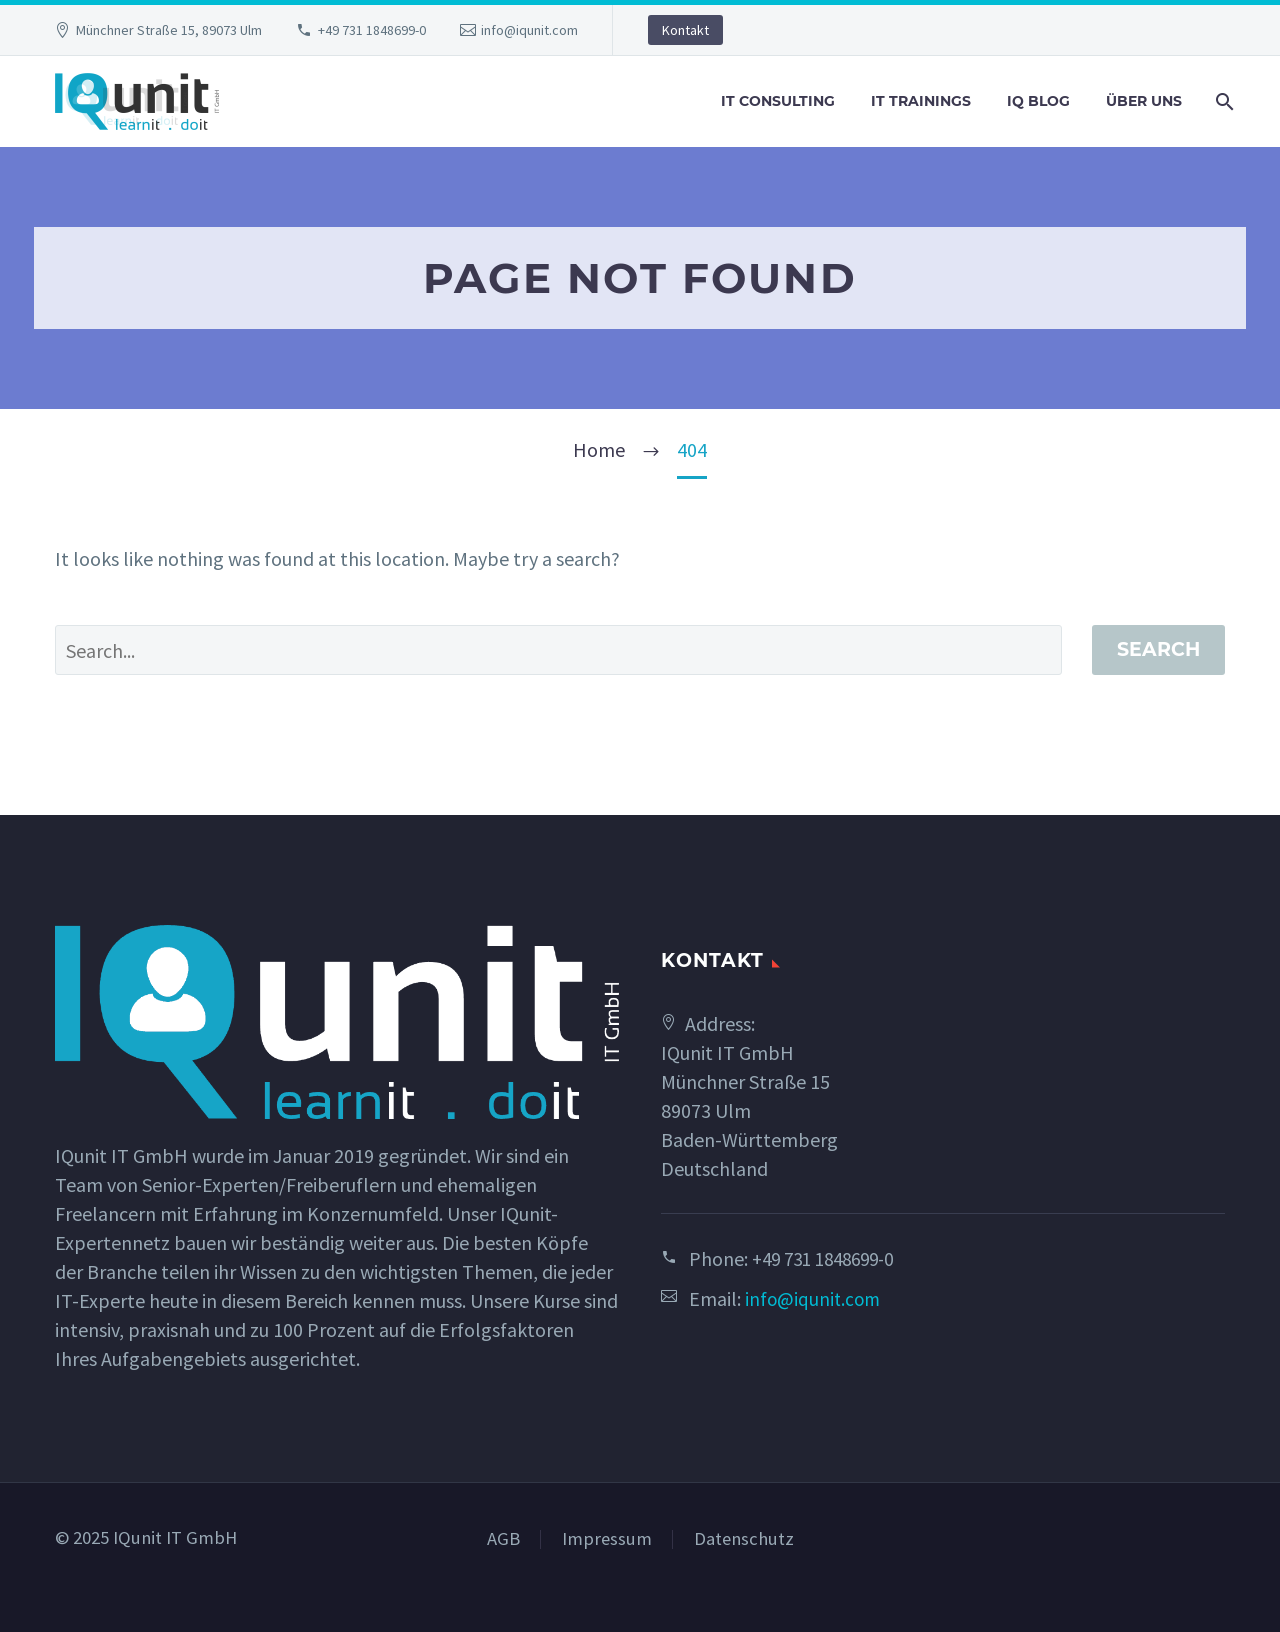  Describe the element at coordinates (558, 650) in the screenshot. I see `[' . esc_attr__('Search', 'thegem') .']` at that location.